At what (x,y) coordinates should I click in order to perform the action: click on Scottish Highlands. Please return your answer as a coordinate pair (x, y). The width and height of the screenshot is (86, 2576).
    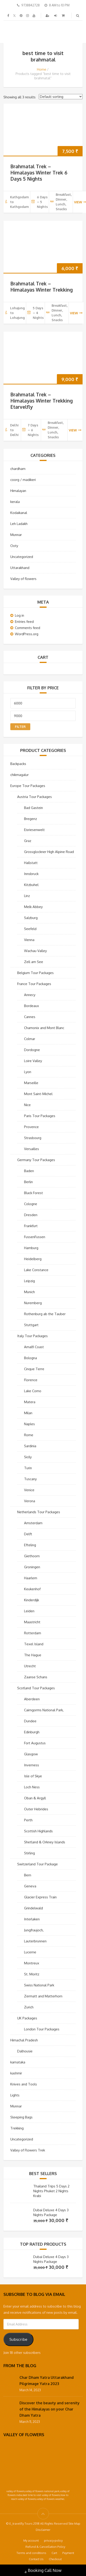
    Looking at the image, I should click on (38, 1831).